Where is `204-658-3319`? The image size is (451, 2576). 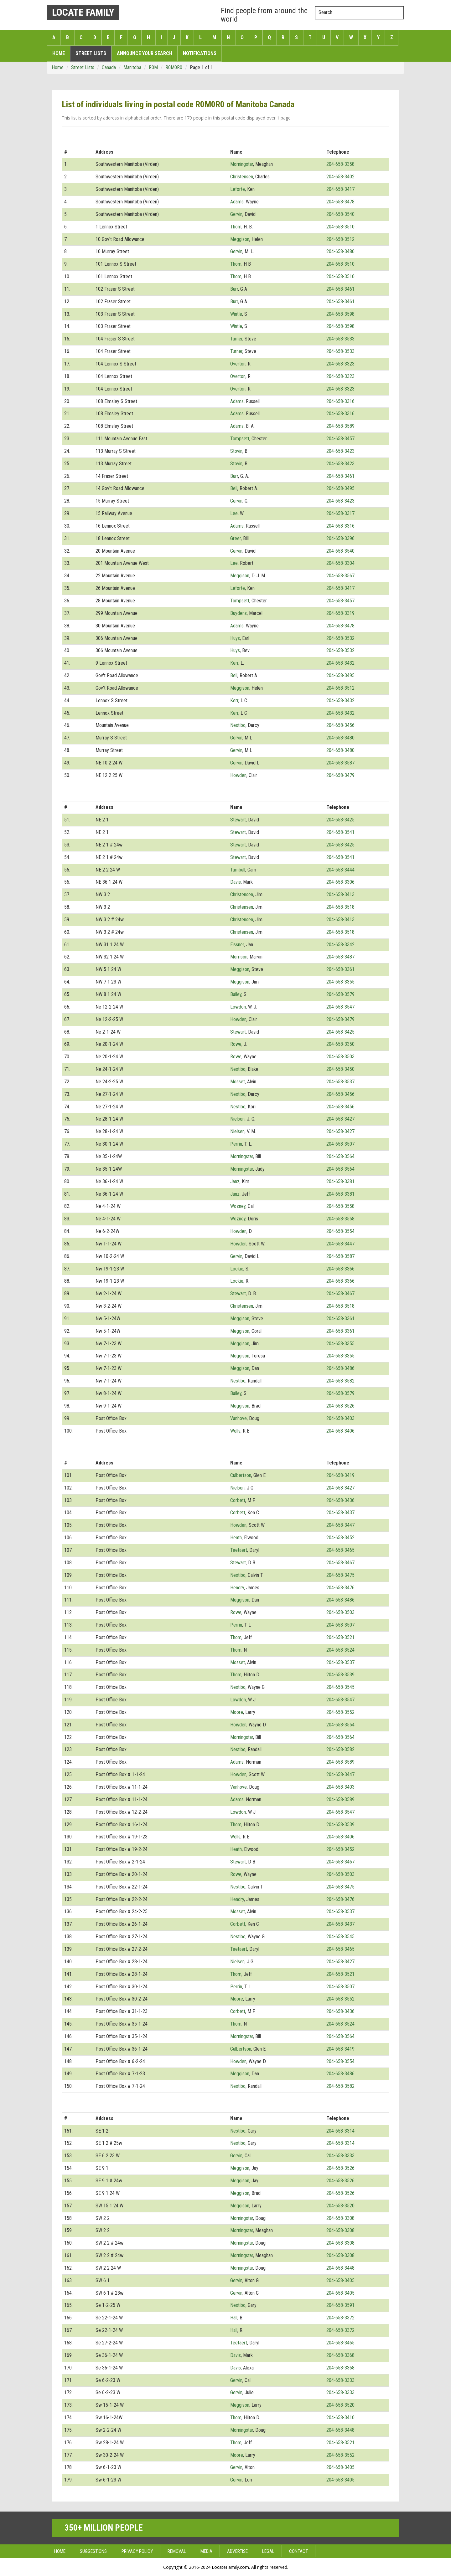
204-658-3319 is located at coordinates (340, 613).